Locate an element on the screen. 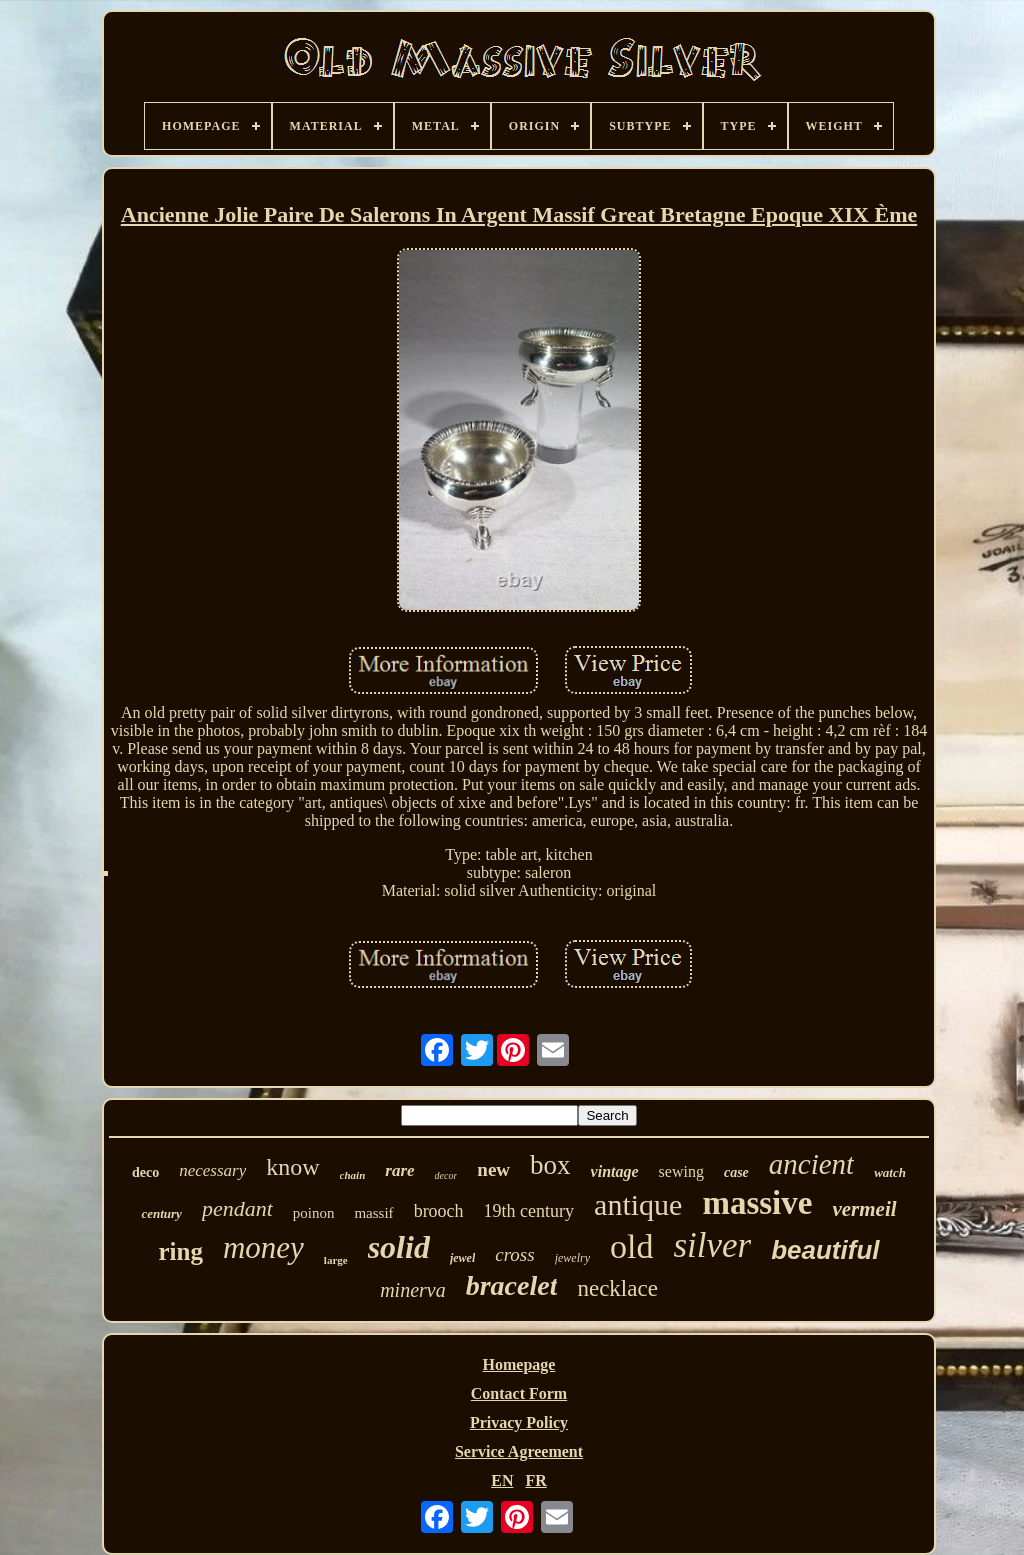  watch is located at coordinates (890, 1172).